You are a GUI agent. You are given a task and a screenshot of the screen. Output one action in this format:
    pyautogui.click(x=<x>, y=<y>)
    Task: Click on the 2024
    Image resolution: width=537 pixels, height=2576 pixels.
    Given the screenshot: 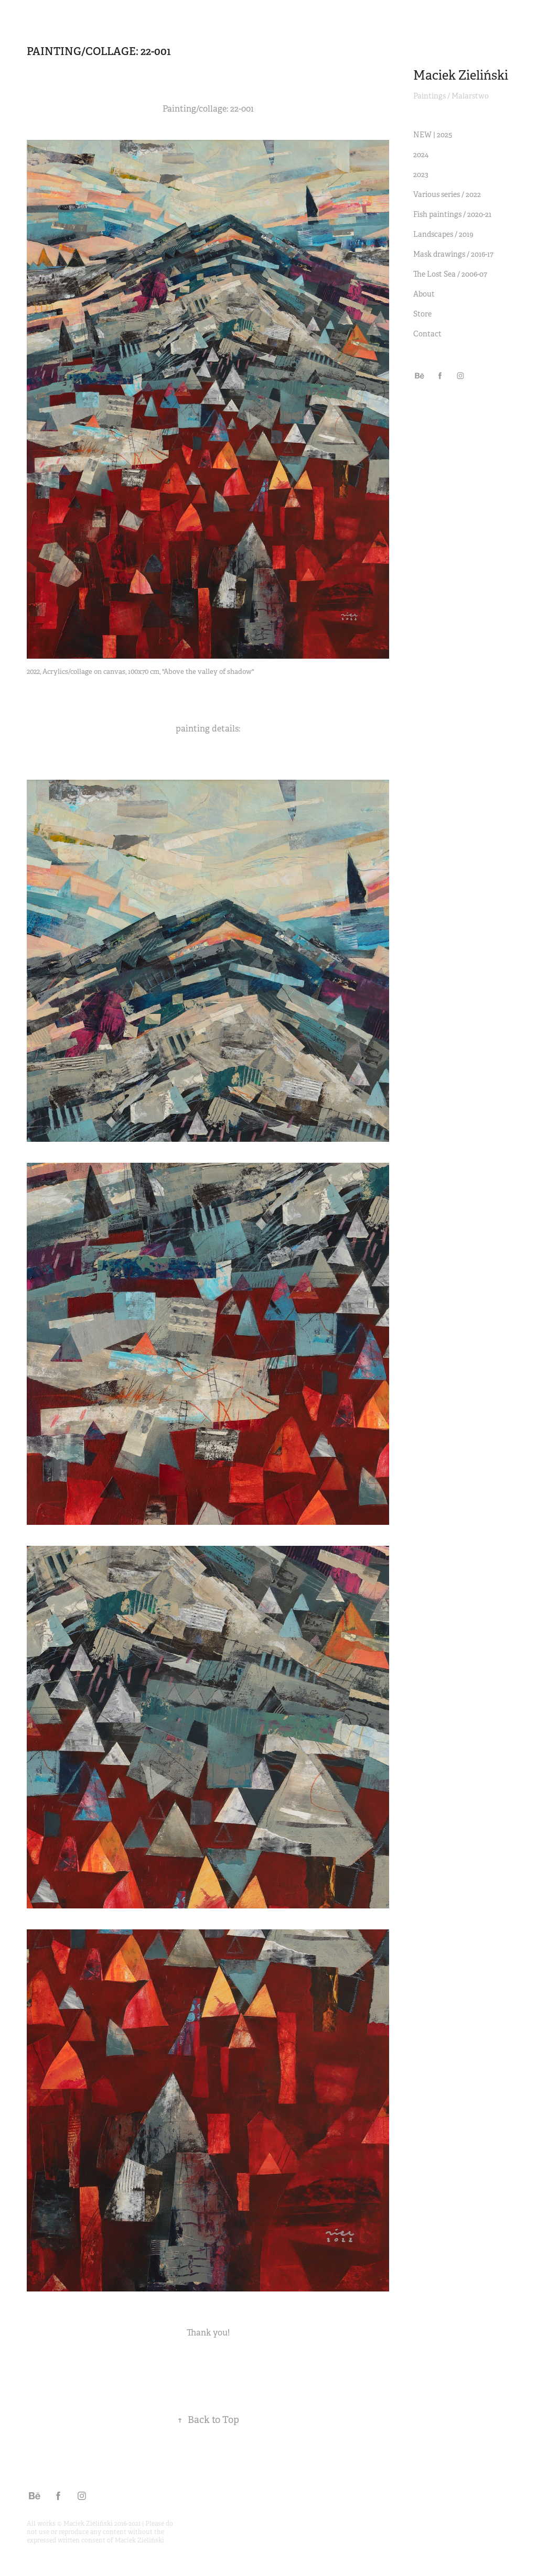 What is the action you would take?
    pyautogui.click(x=420, y=154)
    